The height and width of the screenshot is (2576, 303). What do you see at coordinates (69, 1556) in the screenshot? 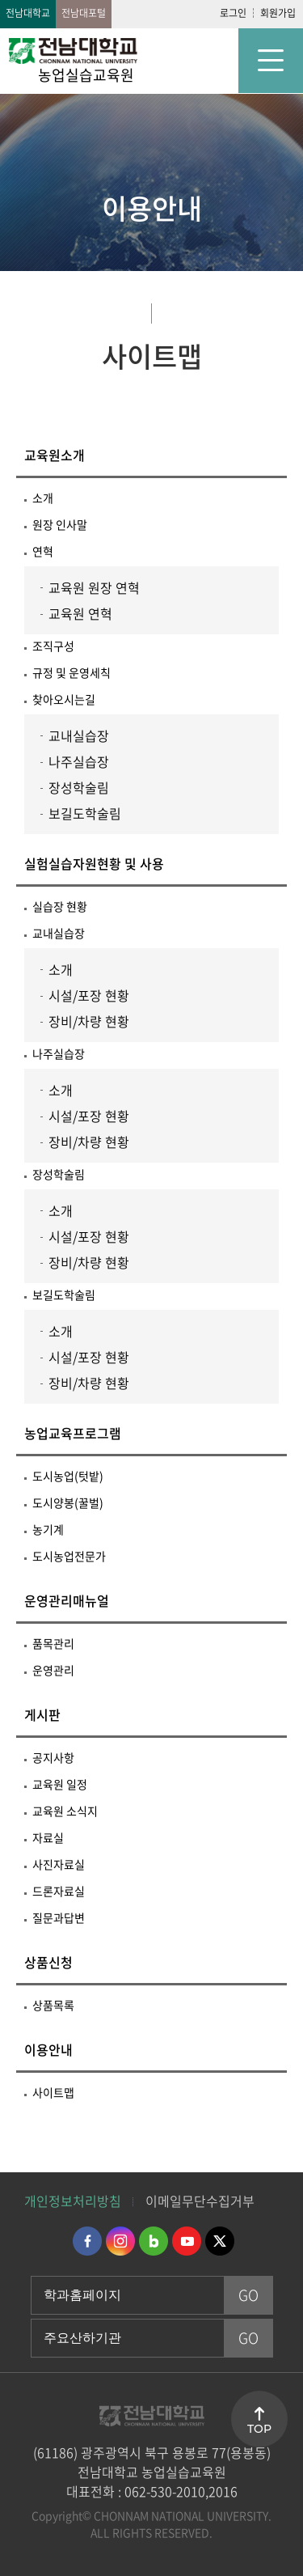
I see `도시농업전문가` at bounding box center [69, 1556].